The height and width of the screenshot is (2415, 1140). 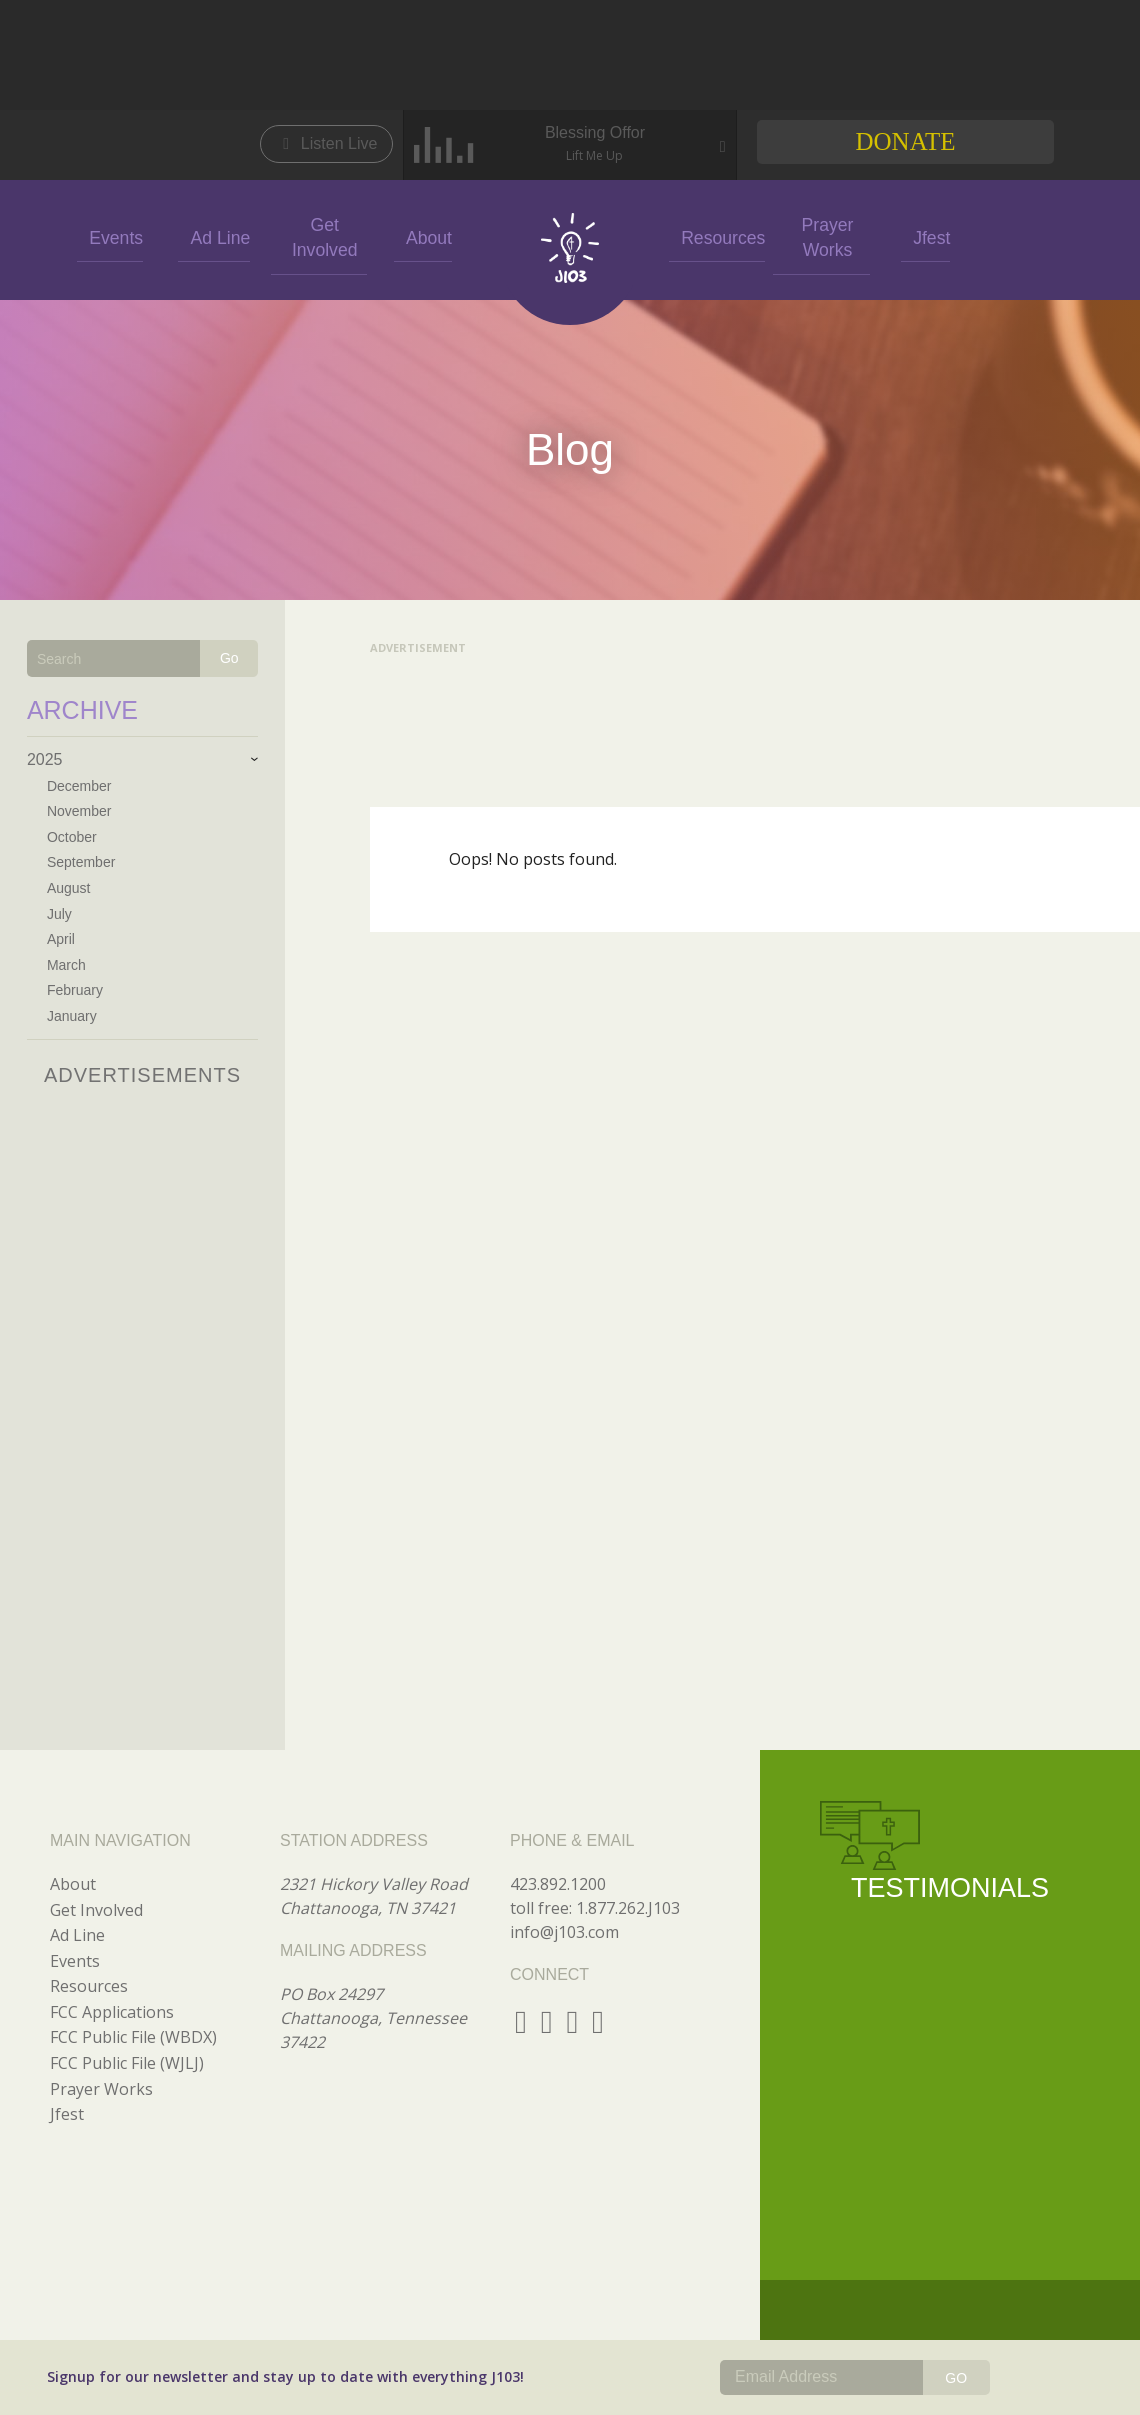 I want to click on GO, so click(x=956, y=2378).